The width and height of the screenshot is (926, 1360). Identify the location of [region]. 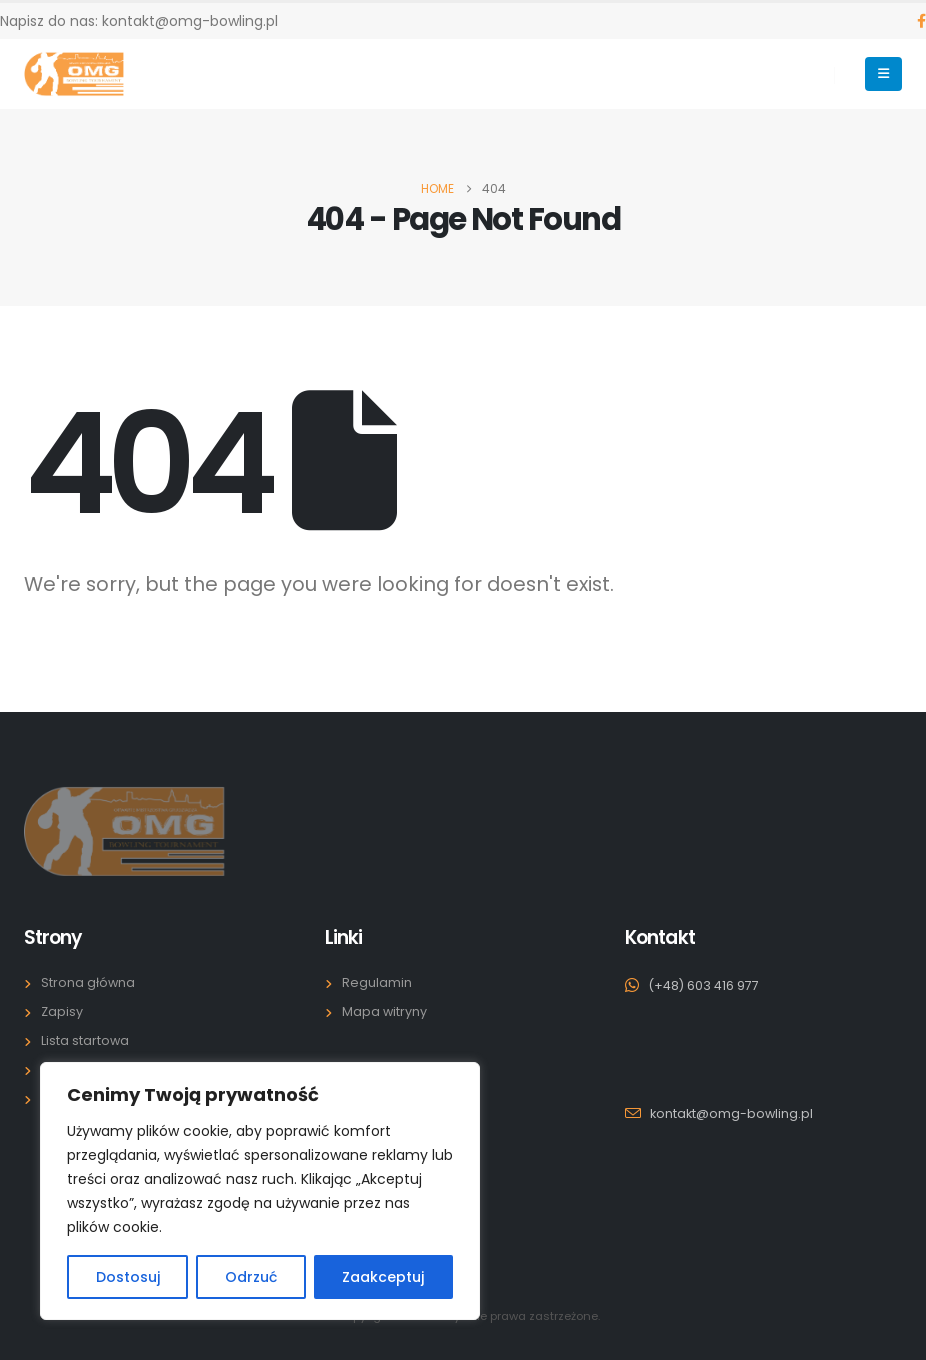
(260, 1191).